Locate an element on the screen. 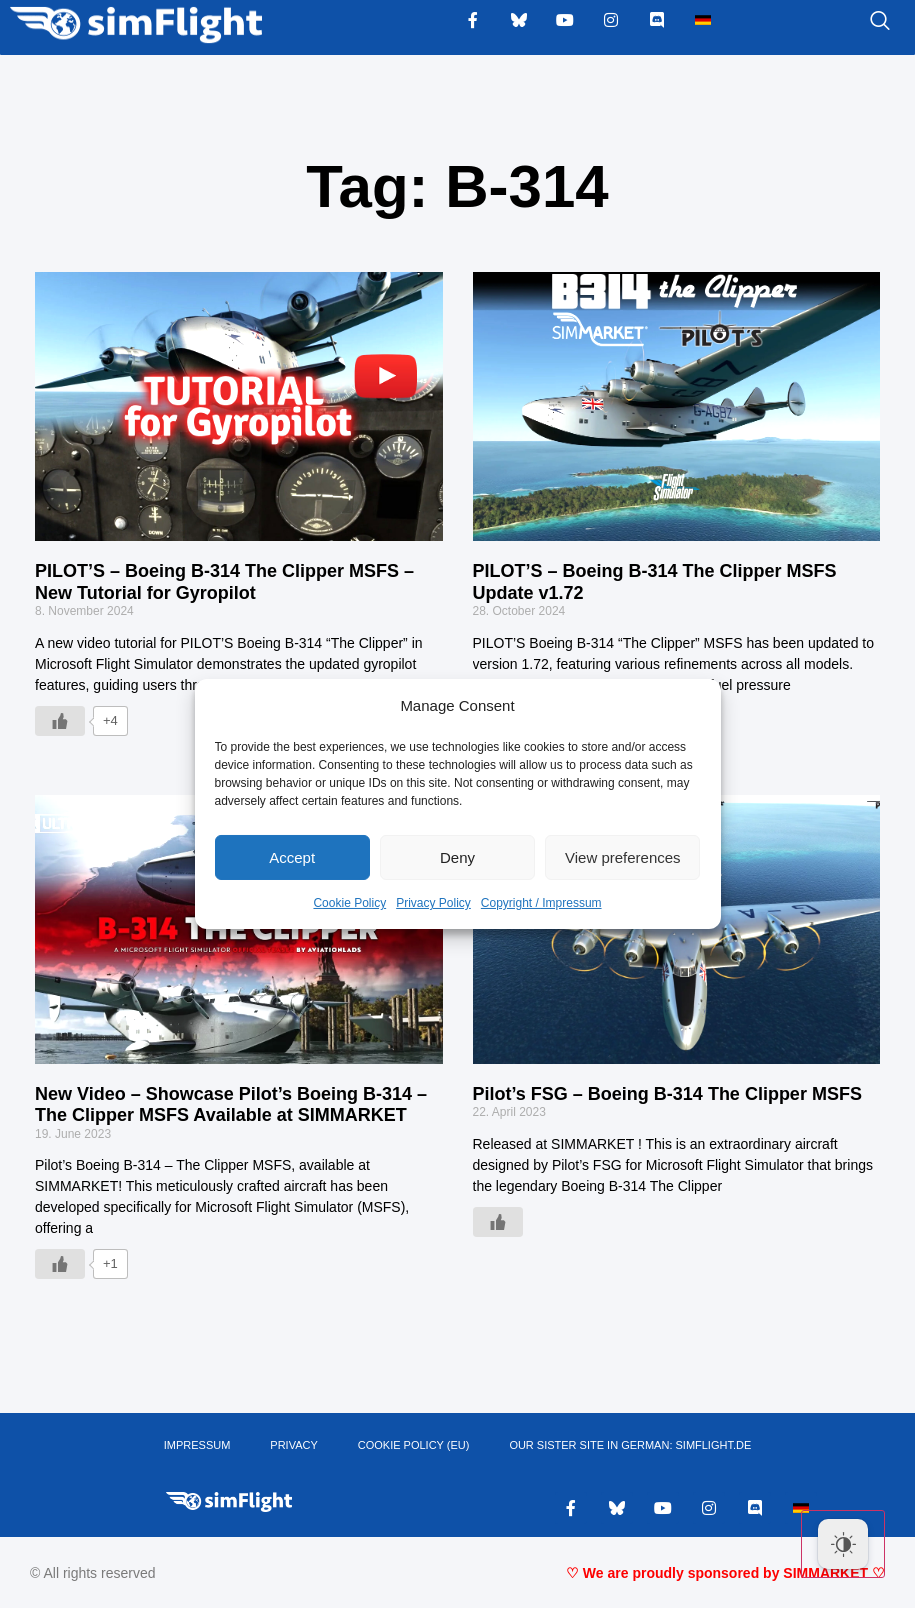 The width and height of the screenshot is (915, 1608). Pilot’s FSG – Boeing B-314 The Clipper MSFS is located at coordinates (667, 1094).